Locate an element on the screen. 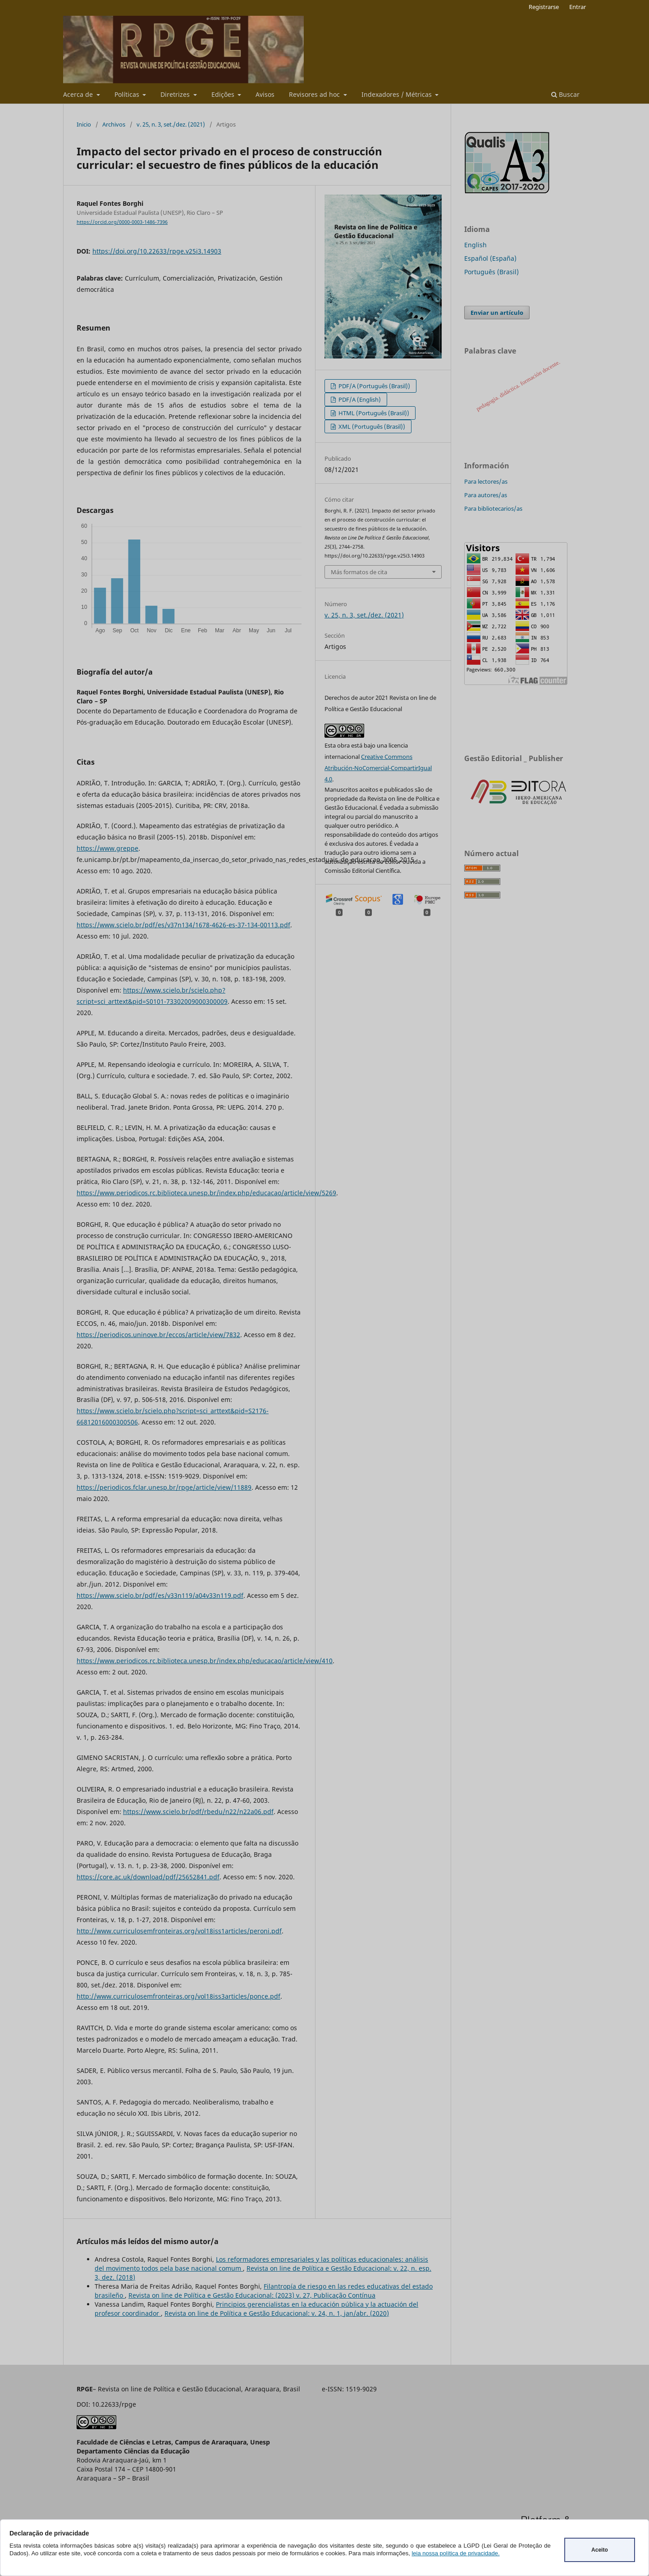 This screenshot has height=2576, width=649. Registrarse is located at coordinates (544, 7).